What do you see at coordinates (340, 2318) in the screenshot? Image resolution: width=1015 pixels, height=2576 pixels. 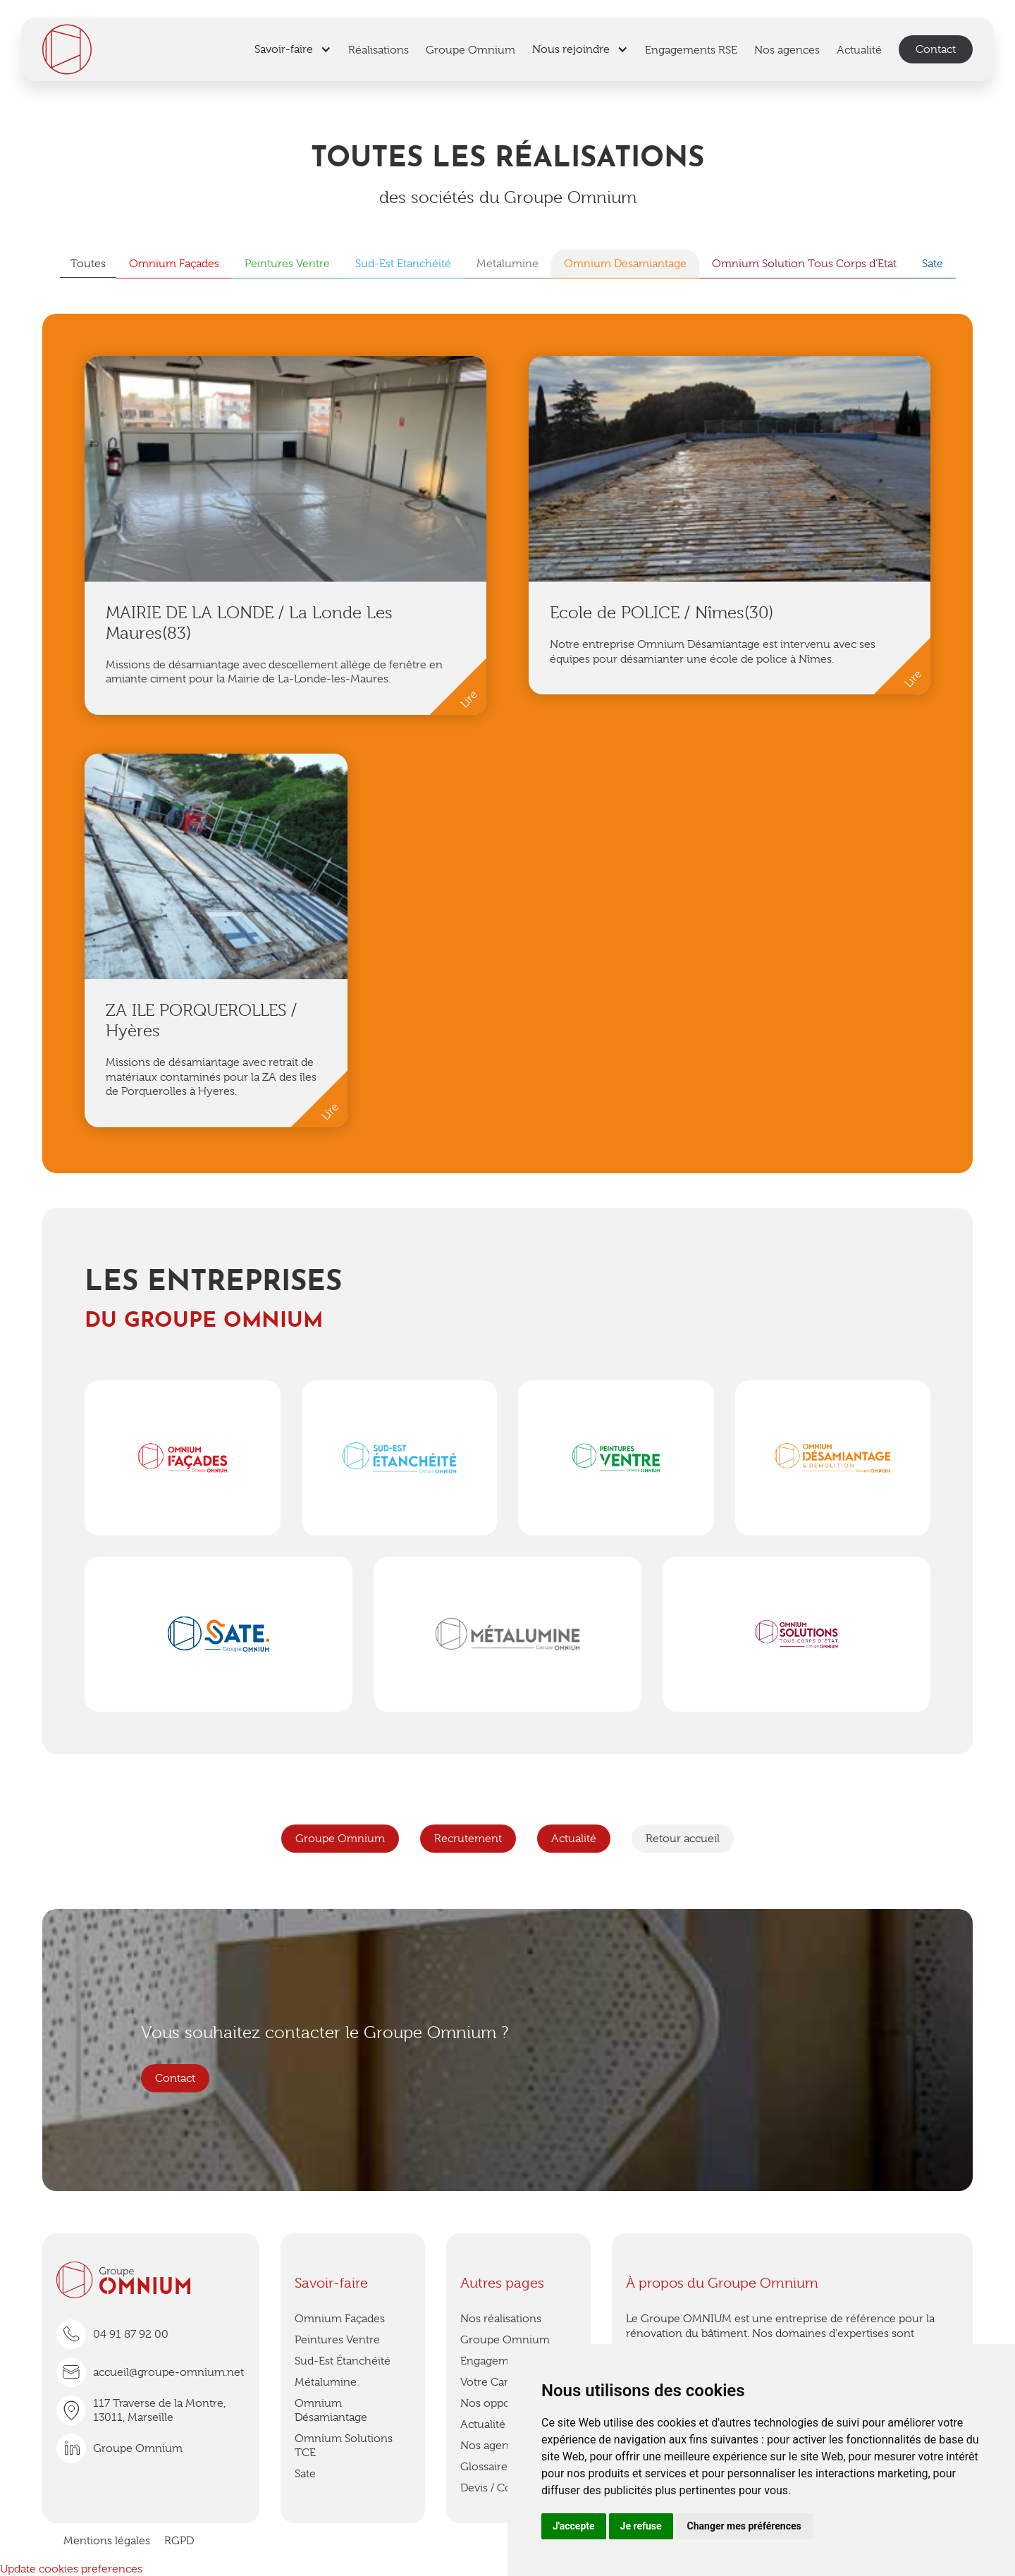 I see `Omnium Façades` at bounding box center [340, 2318].